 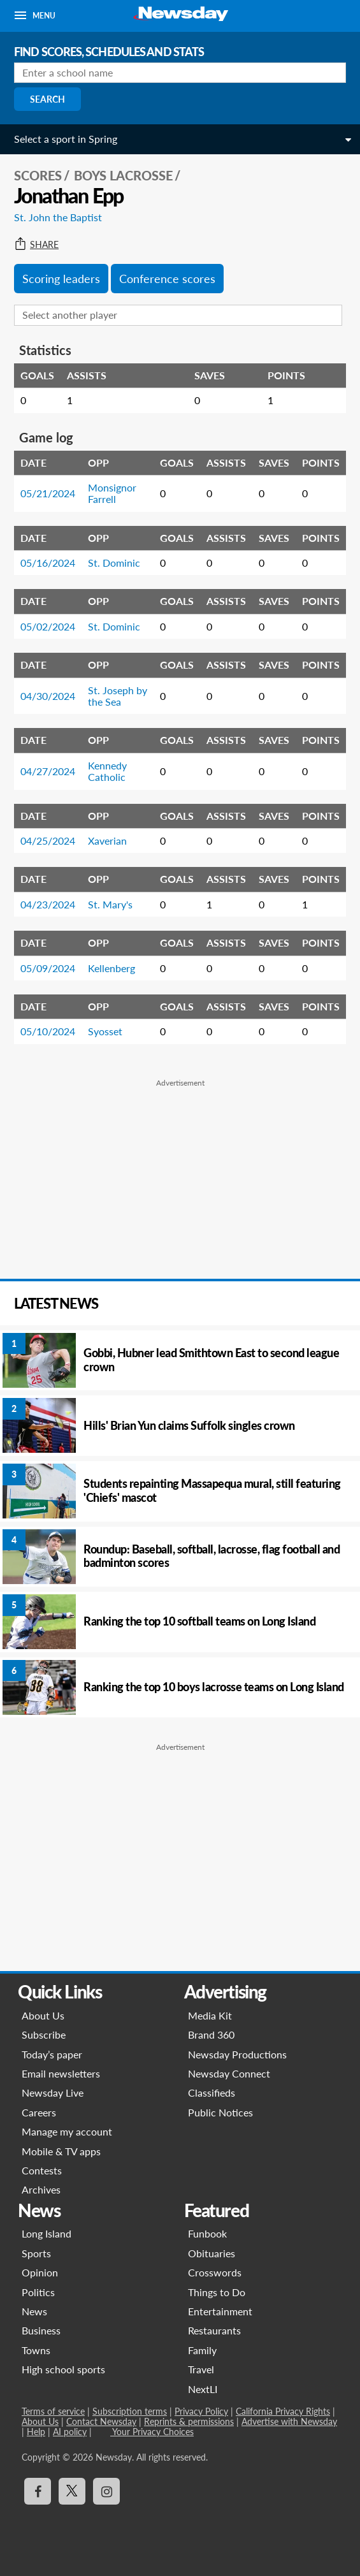 What do you see at coordinates (47, 904) in the screenshot?
I see `04/23/2024` at bounding box center [47, 904].